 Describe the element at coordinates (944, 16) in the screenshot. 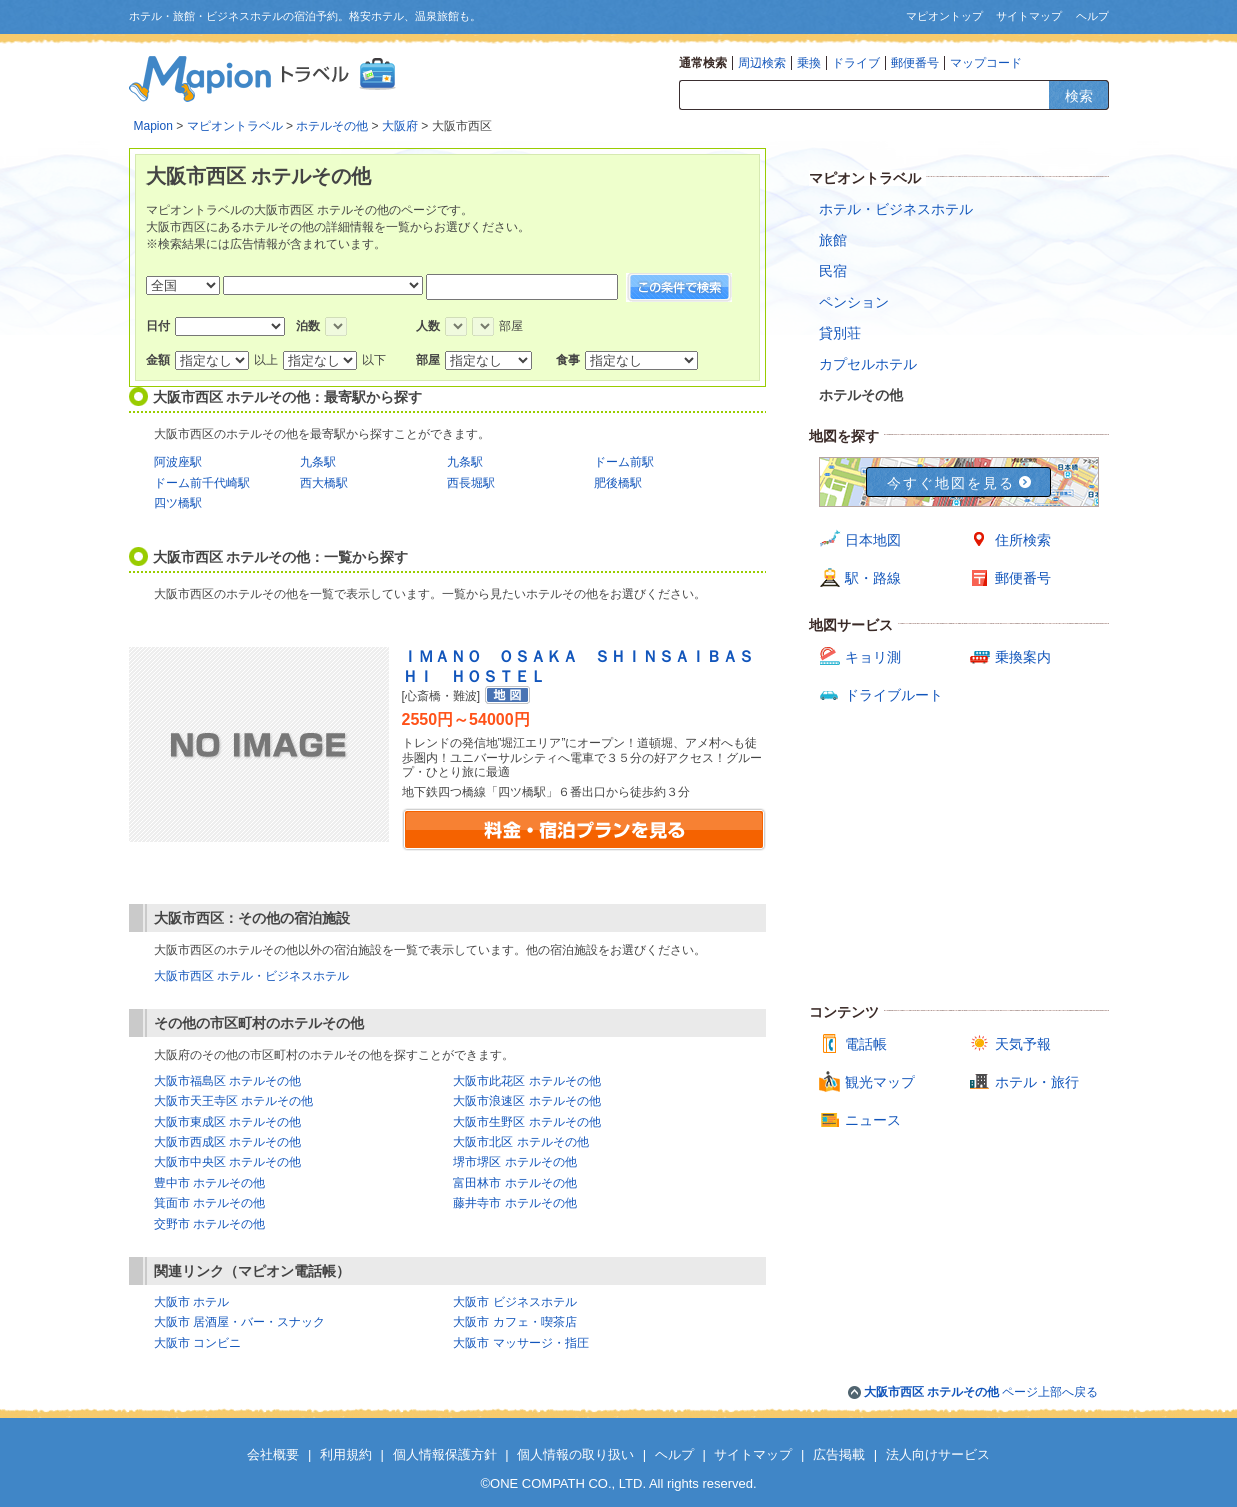

I see `マピオントップ` at that location.